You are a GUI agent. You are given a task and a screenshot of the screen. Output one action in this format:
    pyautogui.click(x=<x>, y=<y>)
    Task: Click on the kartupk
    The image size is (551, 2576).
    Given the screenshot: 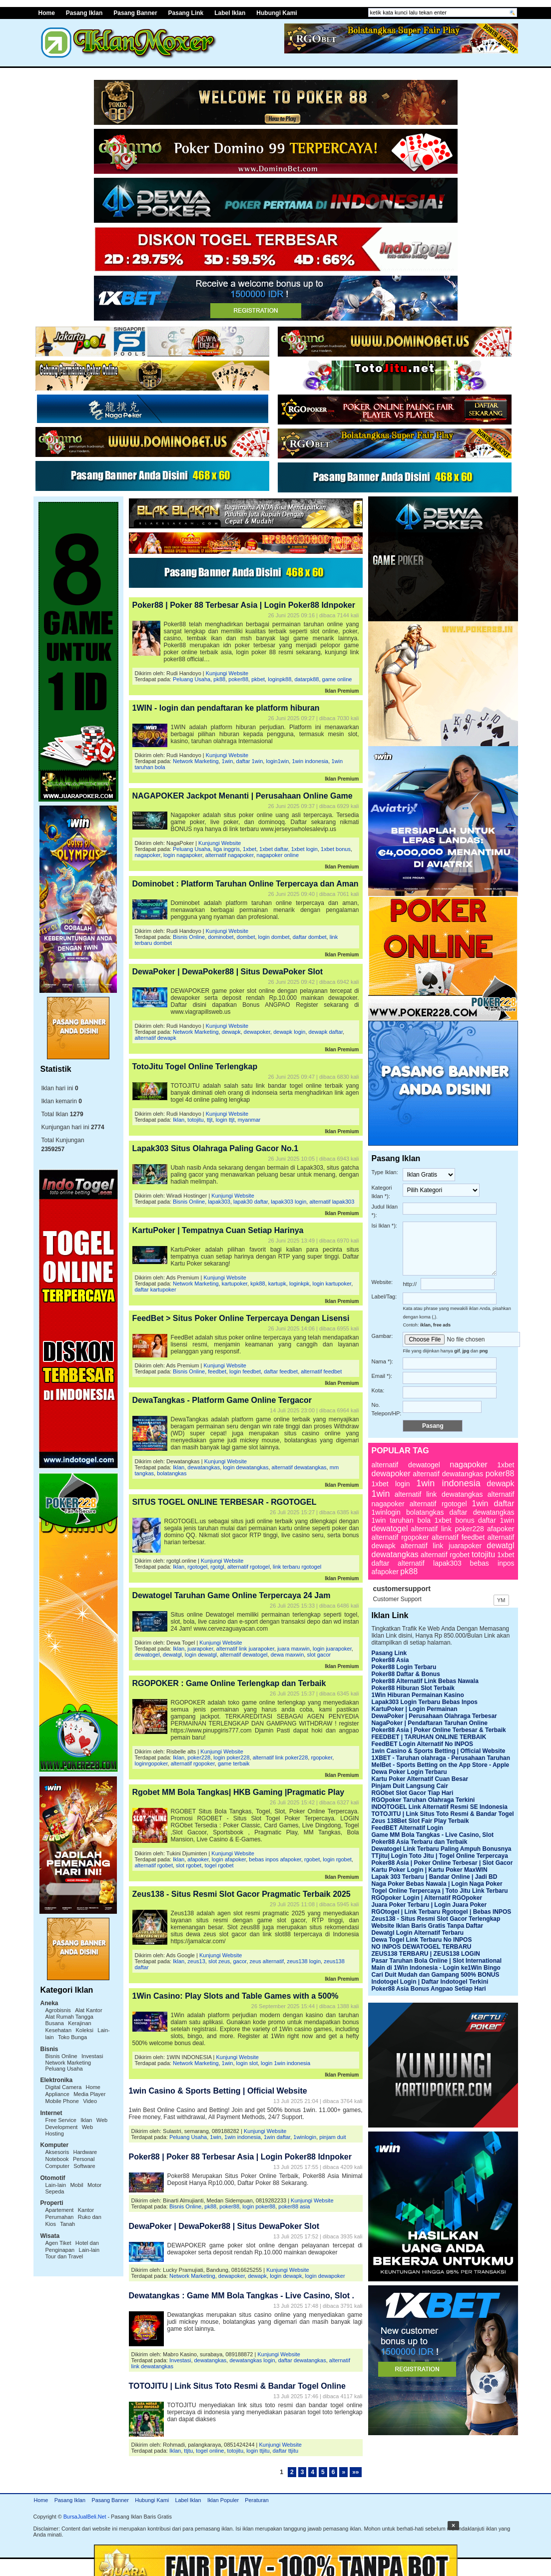 What is the action you would take?
    pyautogui.click(x=277, y=1284)
    